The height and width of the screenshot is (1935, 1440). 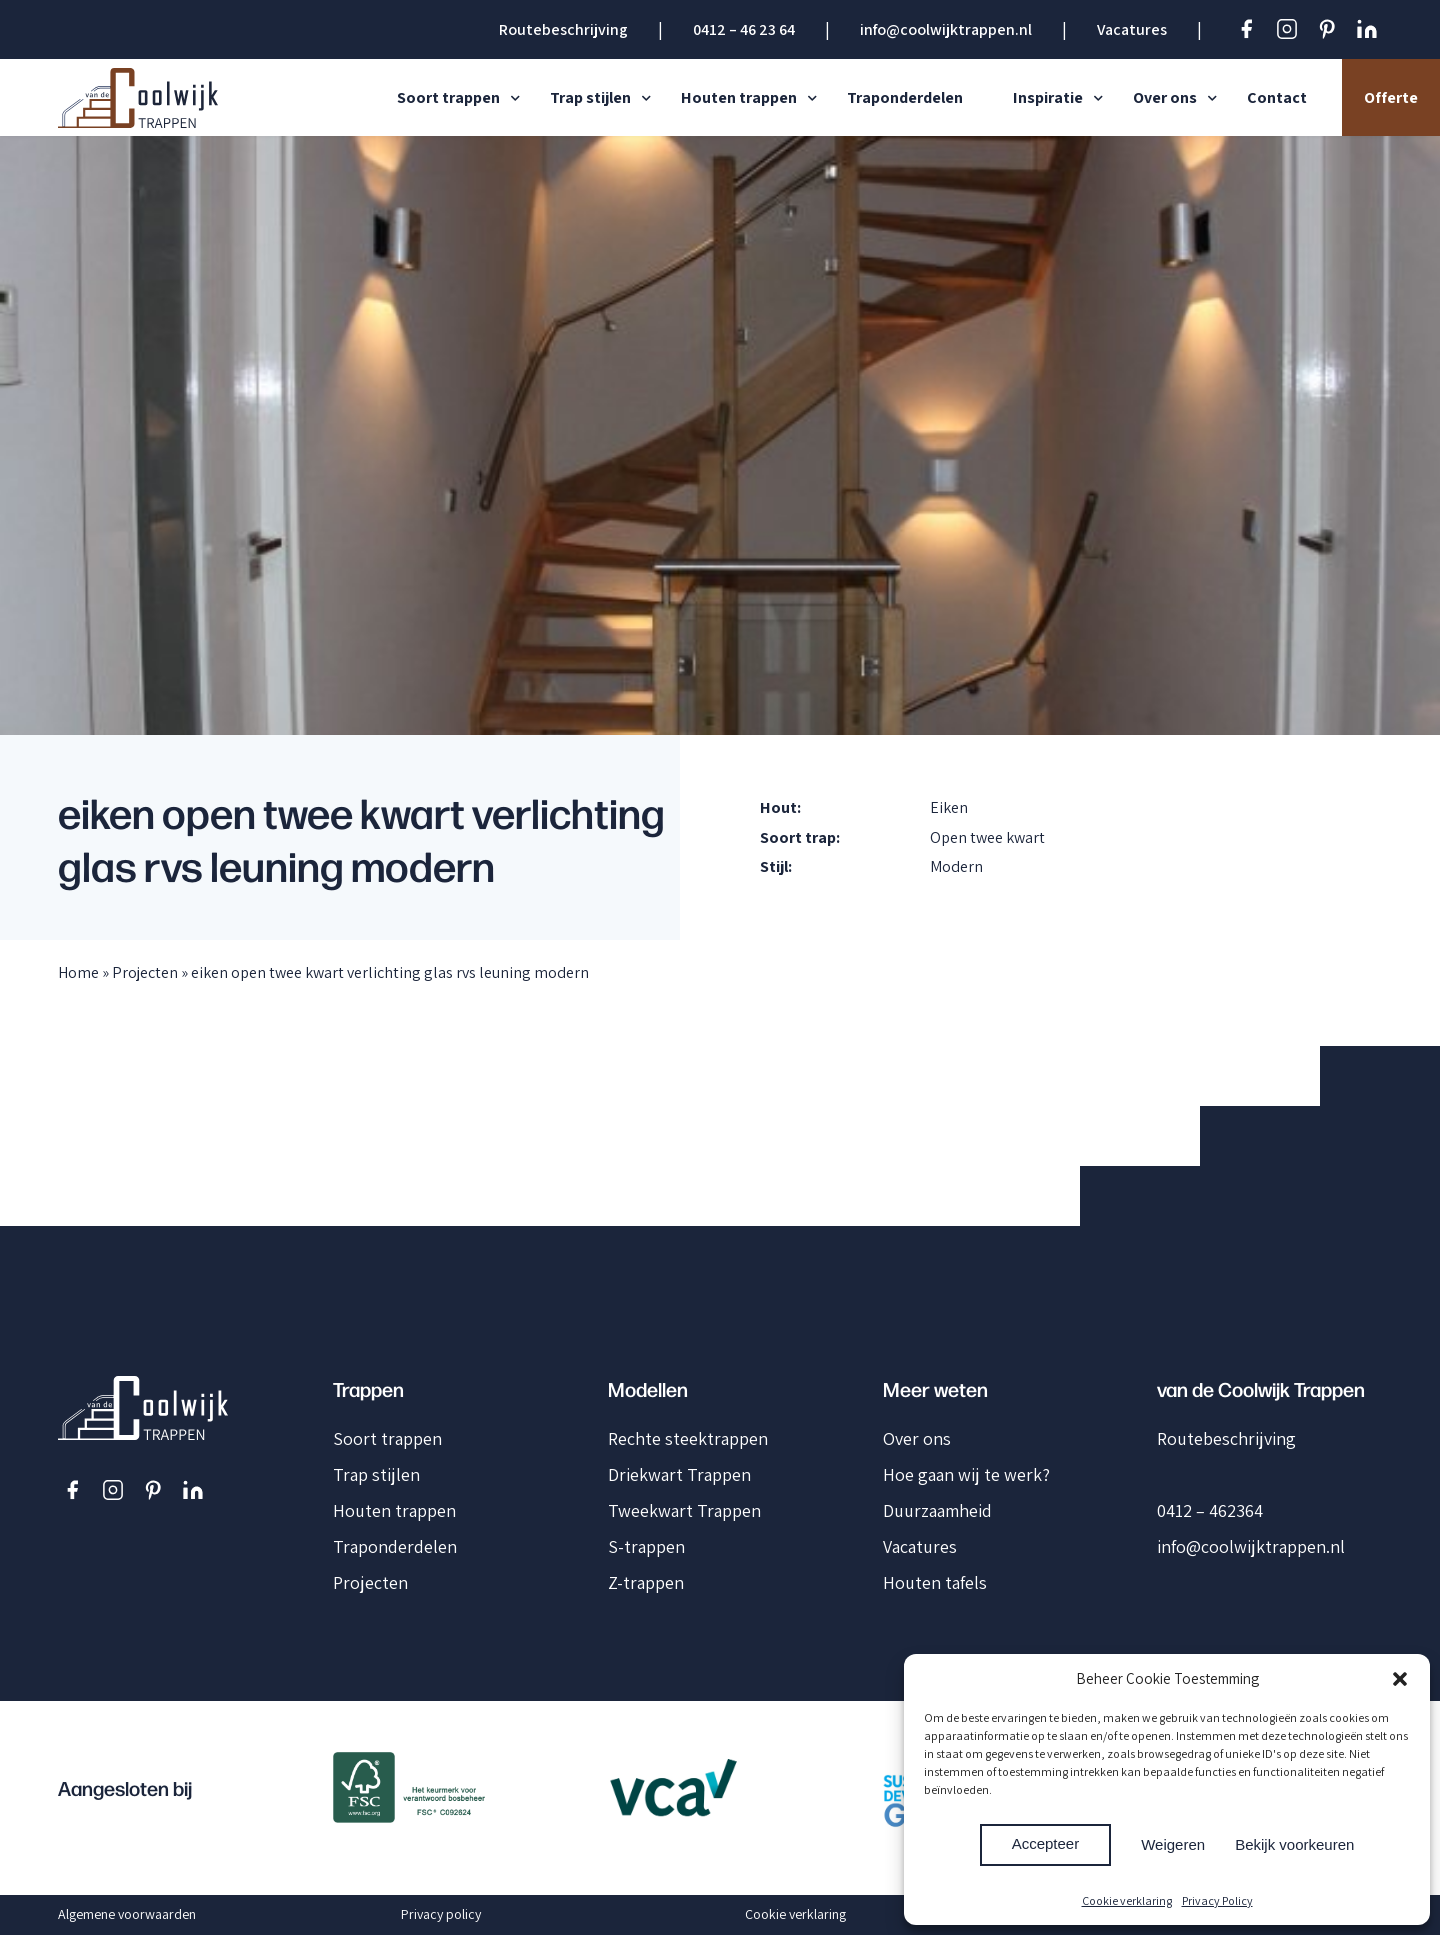 What do you see at coordinates (966, 1474) in the screenshot?
I see `Hoe gaan wij te werk?` at bounding box center [966, 1474].